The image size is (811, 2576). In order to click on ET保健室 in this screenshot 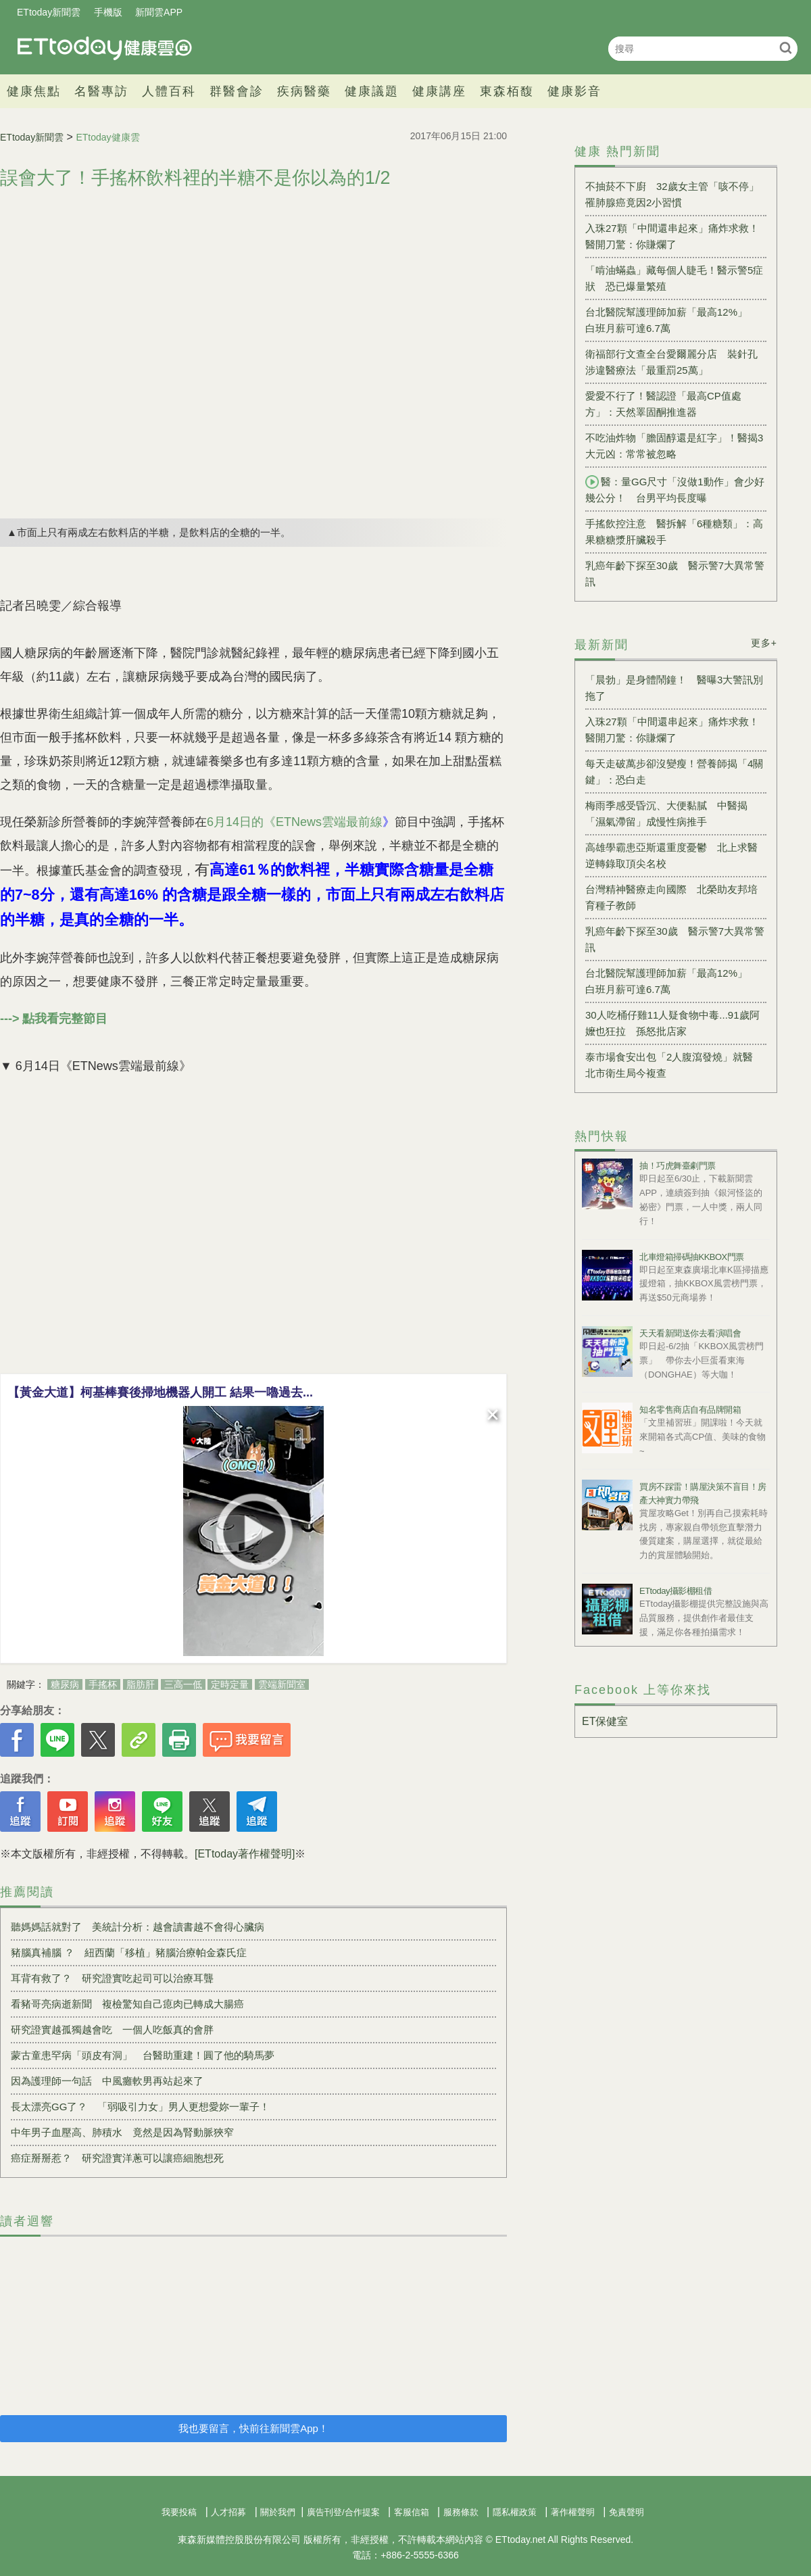, I will do `click(605, 1721)`.